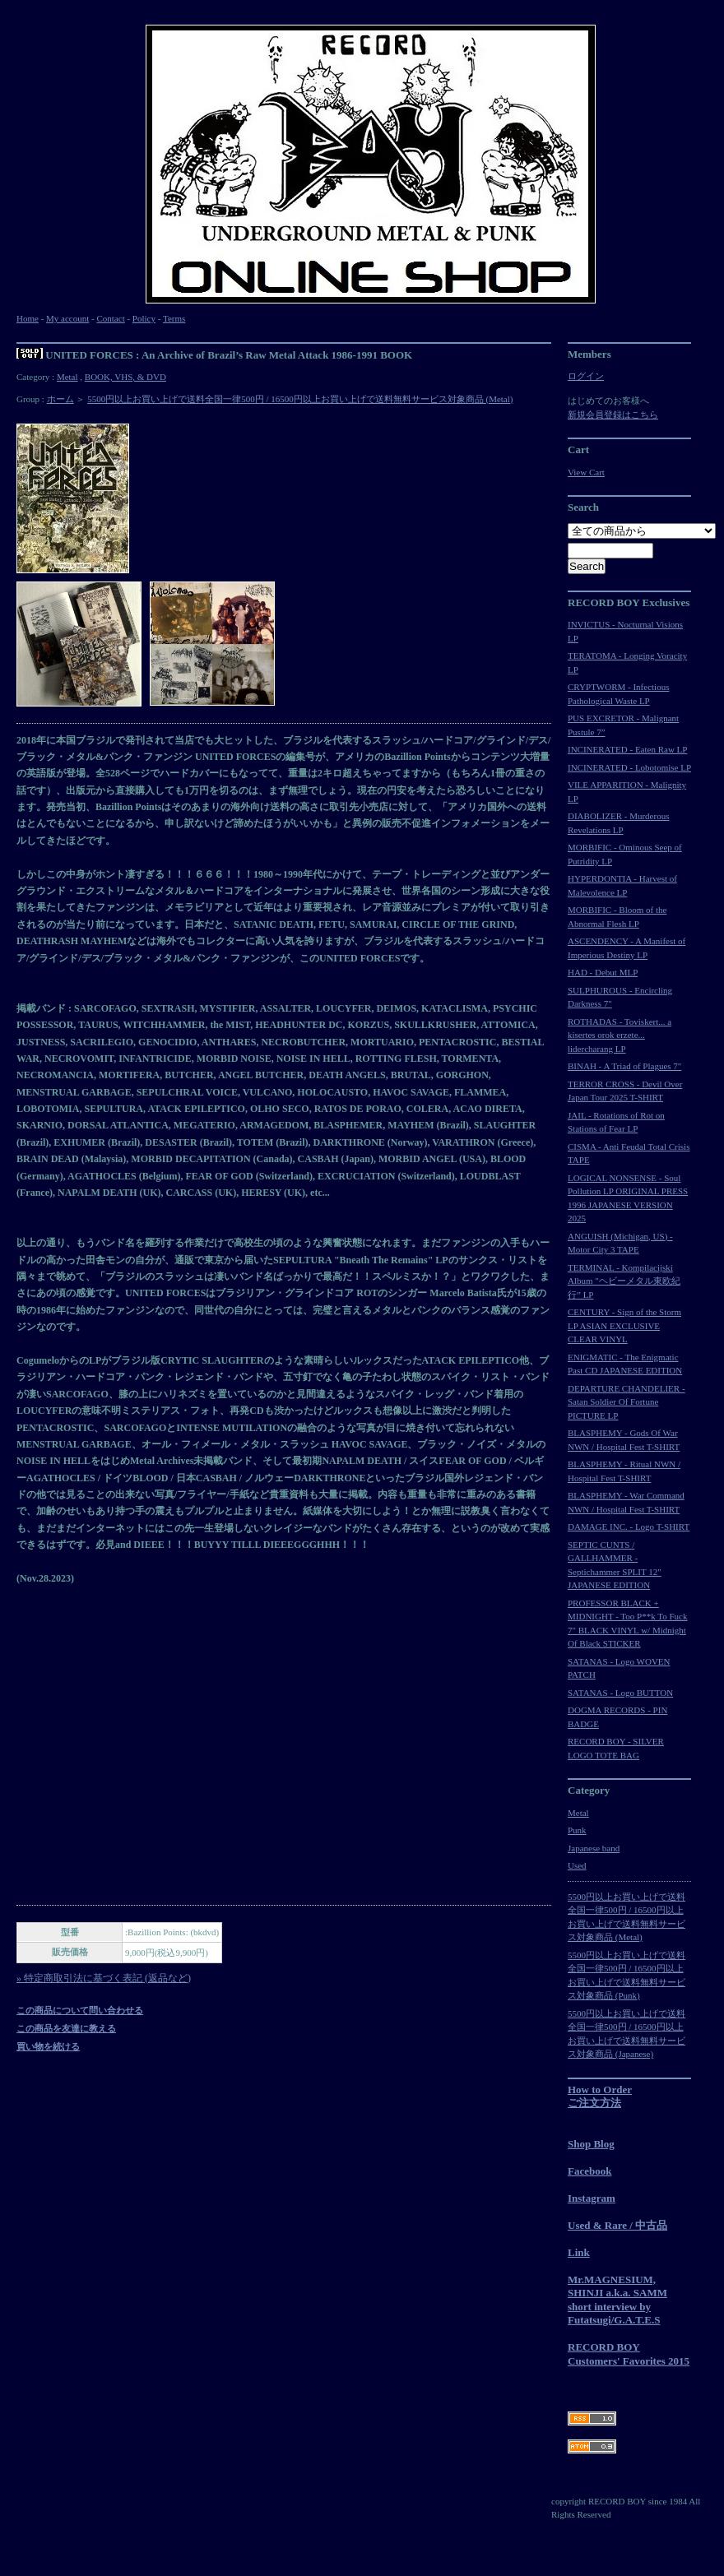  What do you see at coordinates (577, 1830) in the screenshot?
I see `Punk` at bounding box center [577, 1830].